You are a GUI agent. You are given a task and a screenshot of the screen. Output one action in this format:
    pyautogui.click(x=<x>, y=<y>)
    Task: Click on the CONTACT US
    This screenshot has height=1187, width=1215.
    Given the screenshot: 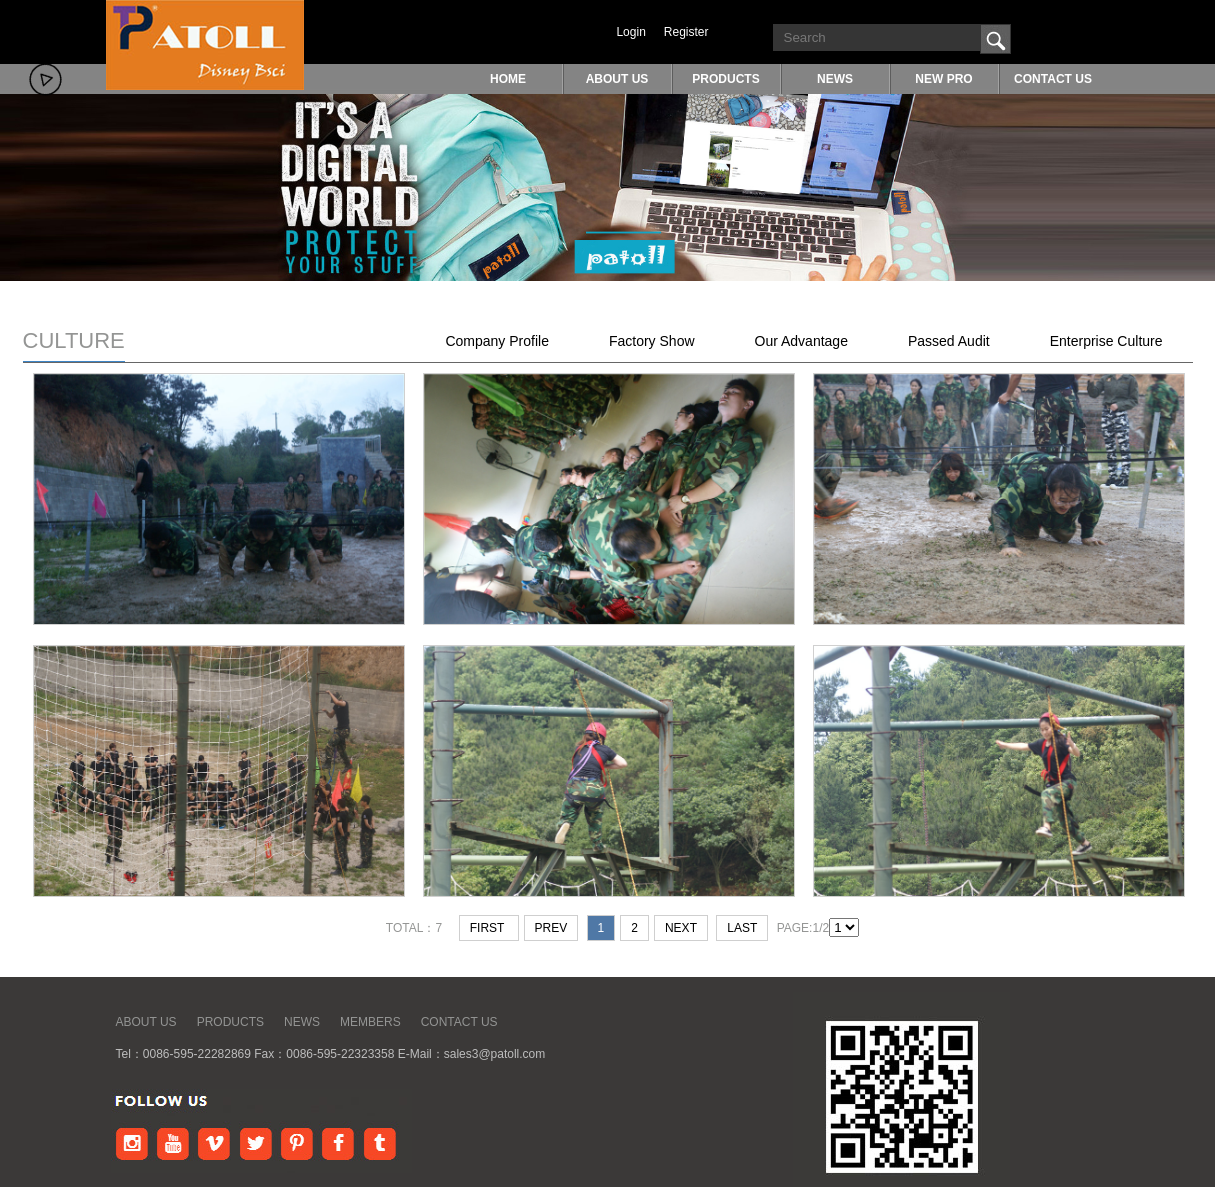 What is the action you would take?
    pyautogui.click(x=1053, y=79)
    